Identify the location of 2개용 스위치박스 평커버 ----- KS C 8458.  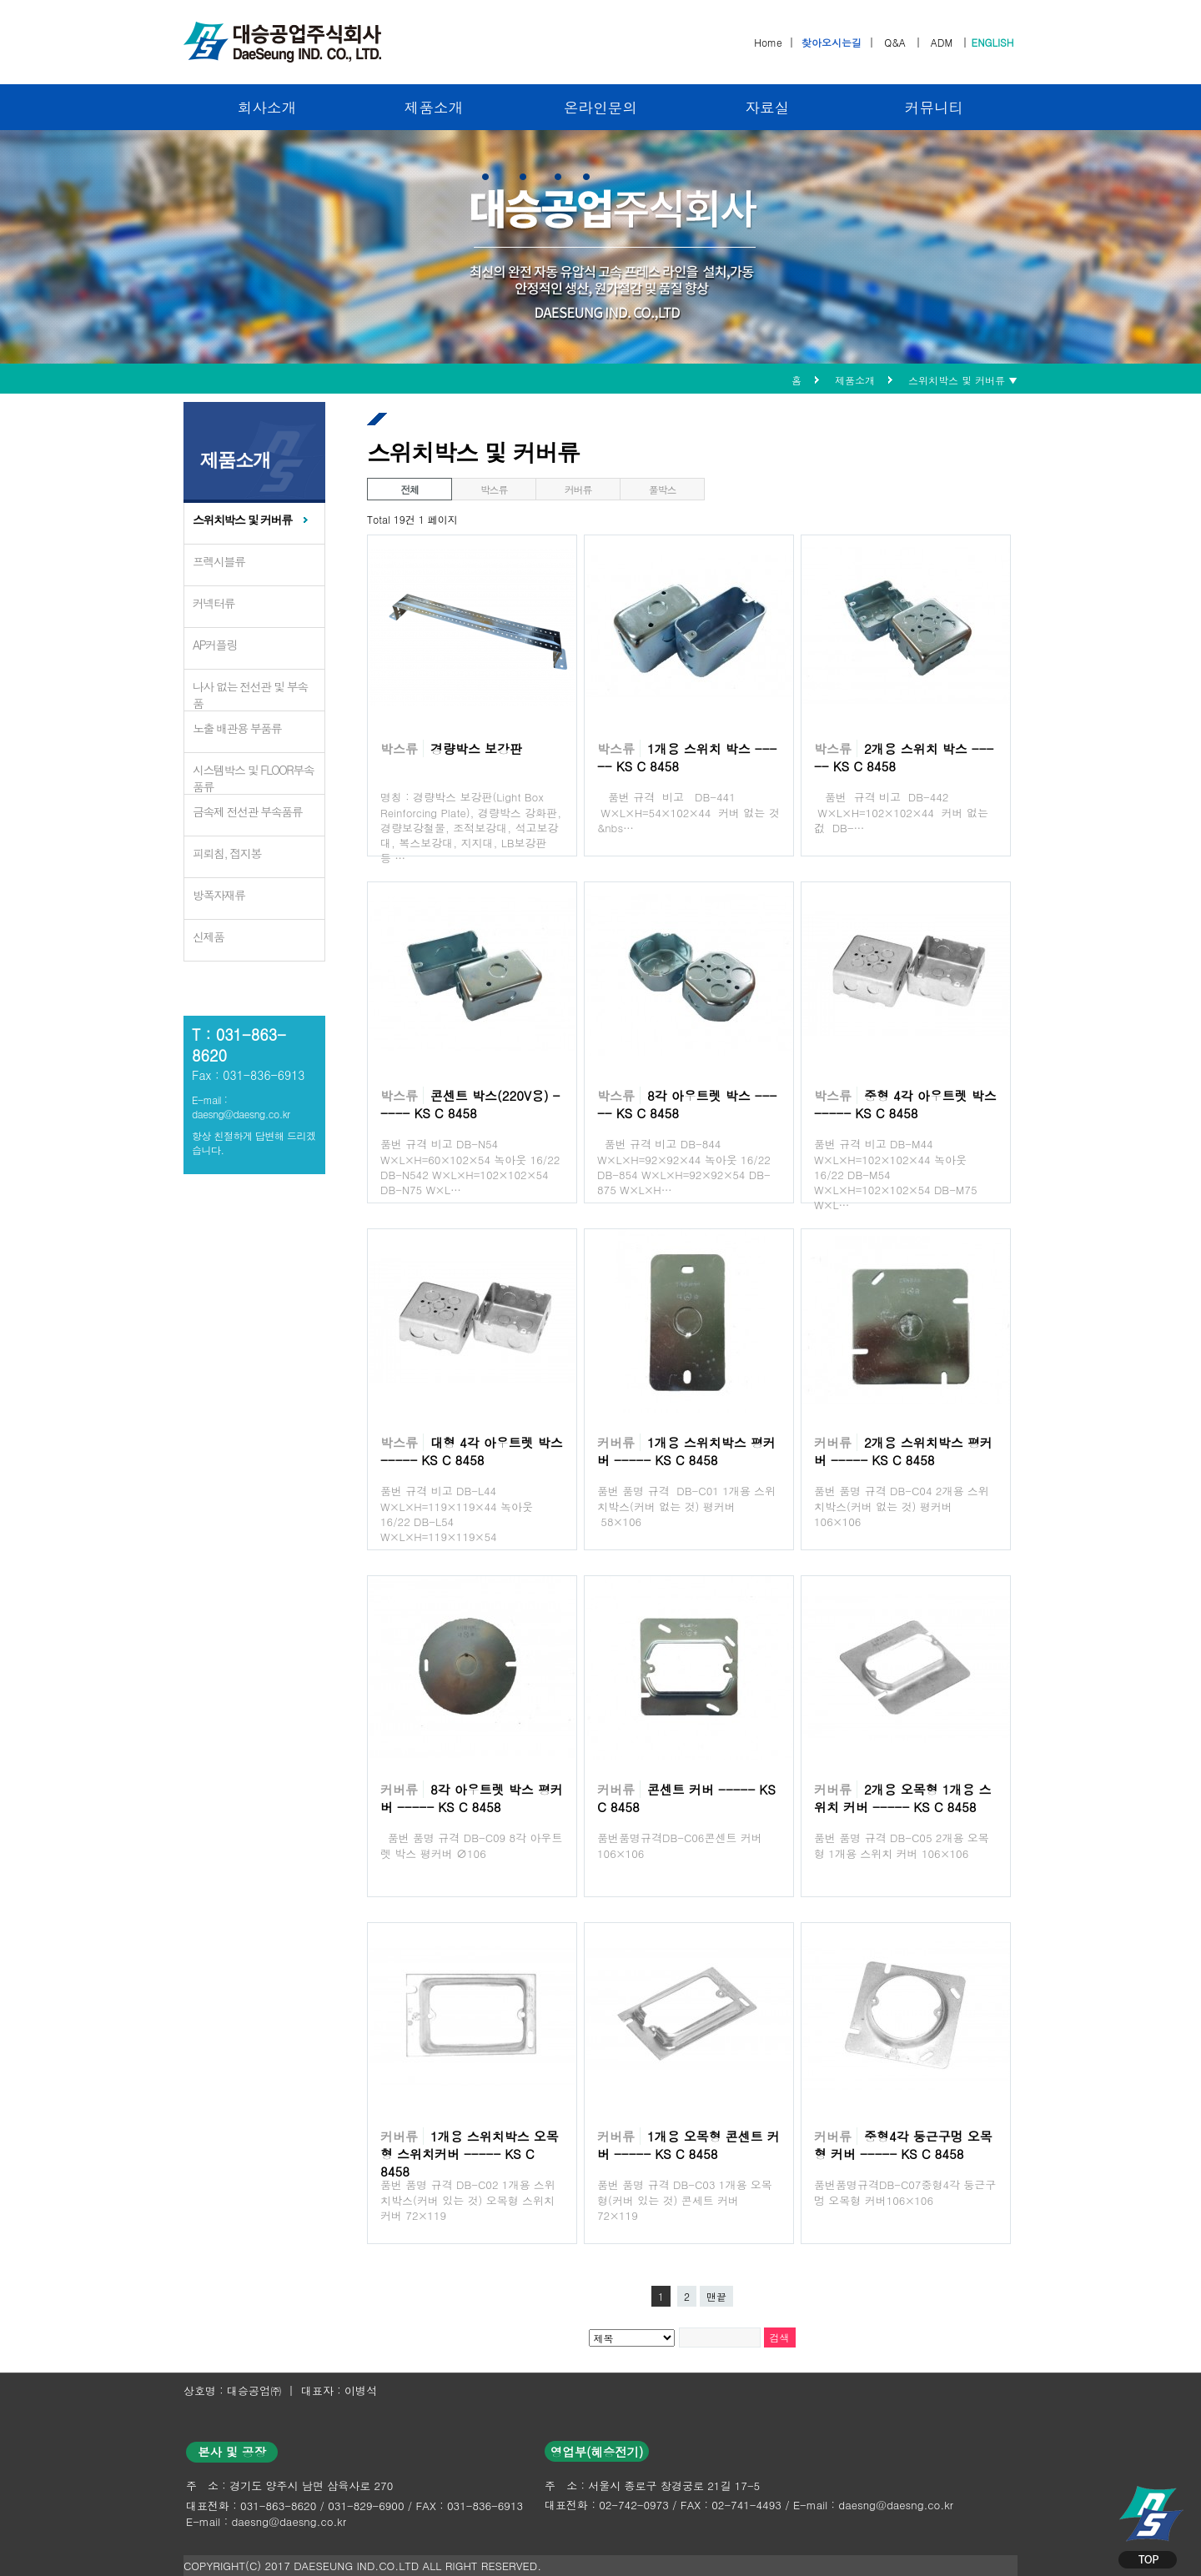
(903, 1451).